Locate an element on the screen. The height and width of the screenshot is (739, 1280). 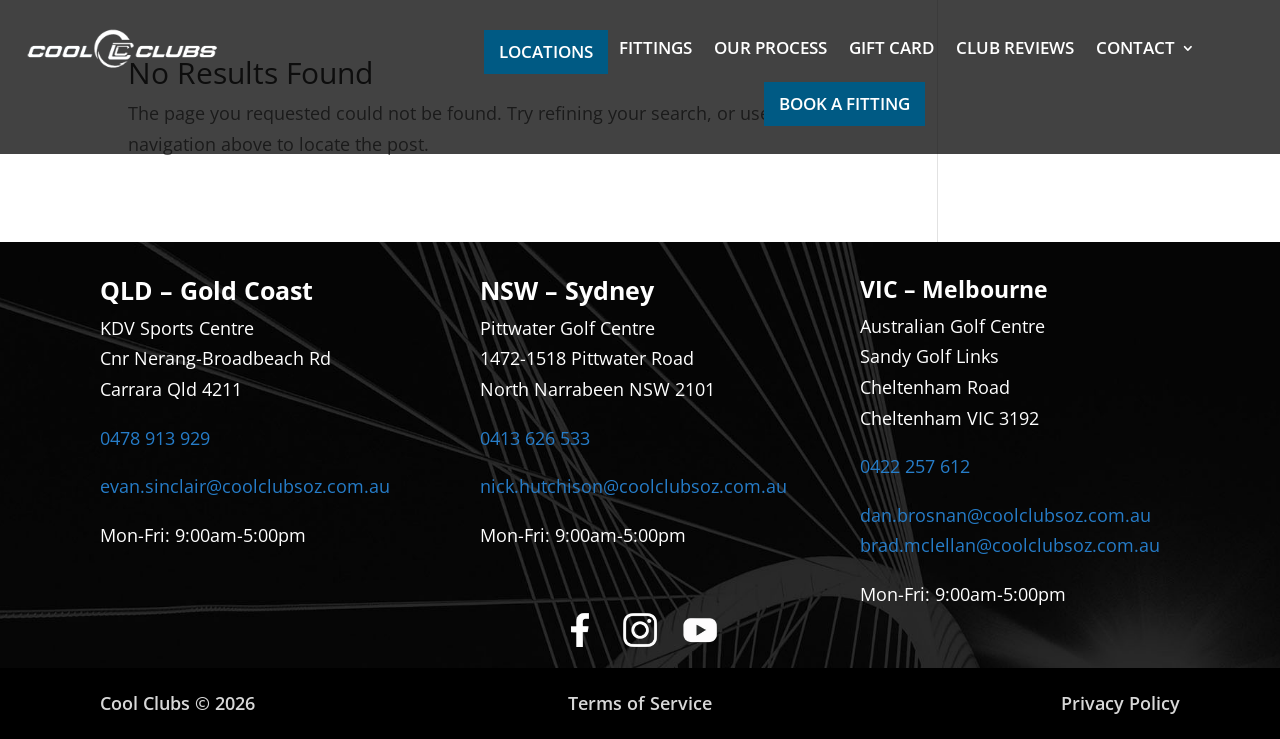
GIFT CARD is located at coordinates (891, 50).